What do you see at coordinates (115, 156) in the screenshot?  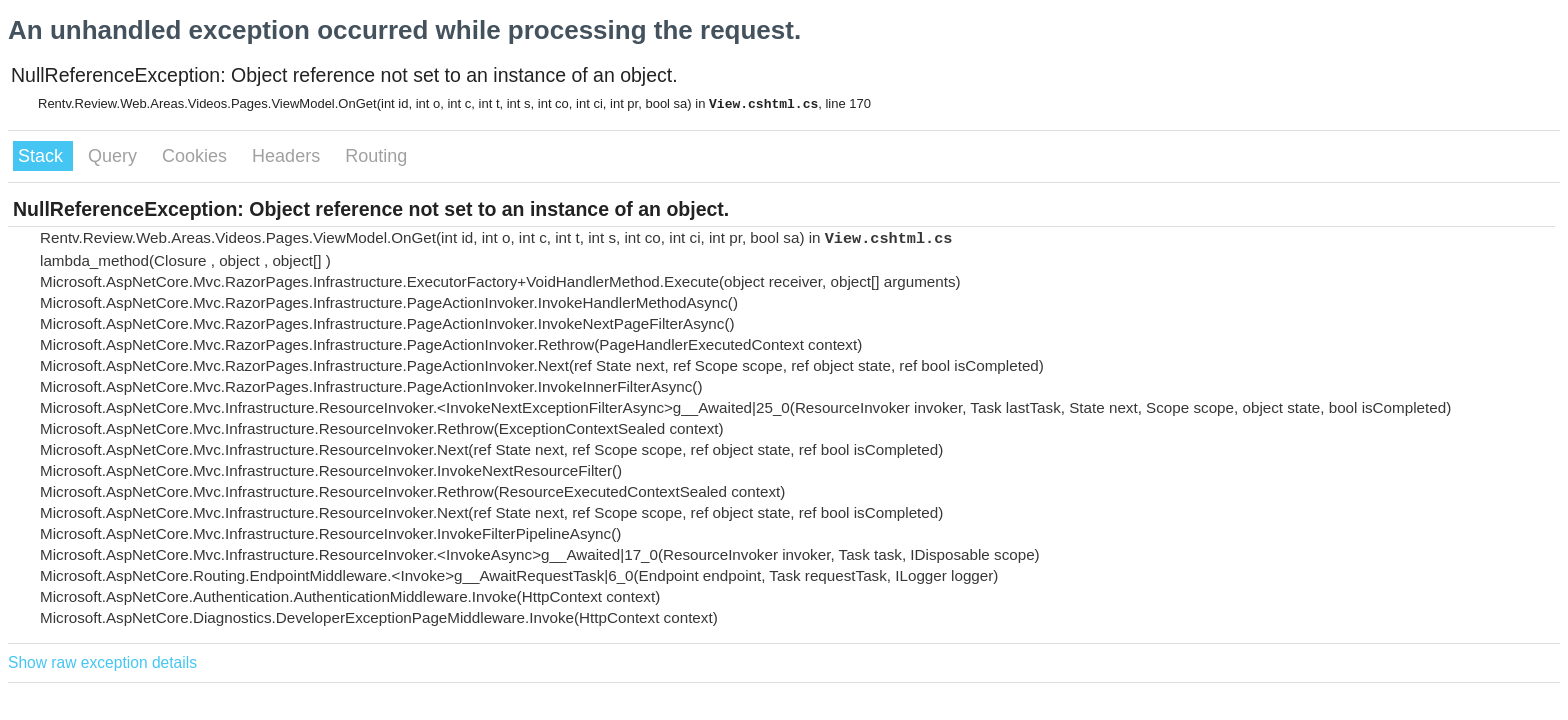 I see `Query` at bounding box center [115, 156].